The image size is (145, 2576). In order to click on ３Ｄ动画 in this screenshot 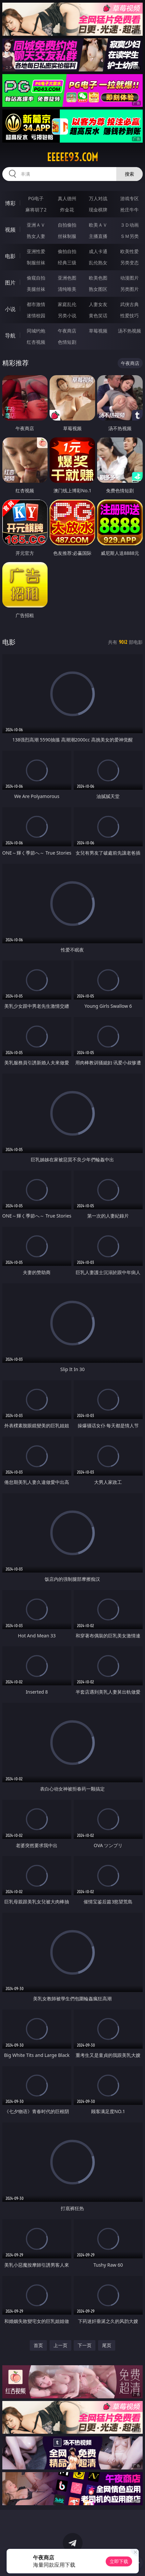, I will do `click(129, 225)`.